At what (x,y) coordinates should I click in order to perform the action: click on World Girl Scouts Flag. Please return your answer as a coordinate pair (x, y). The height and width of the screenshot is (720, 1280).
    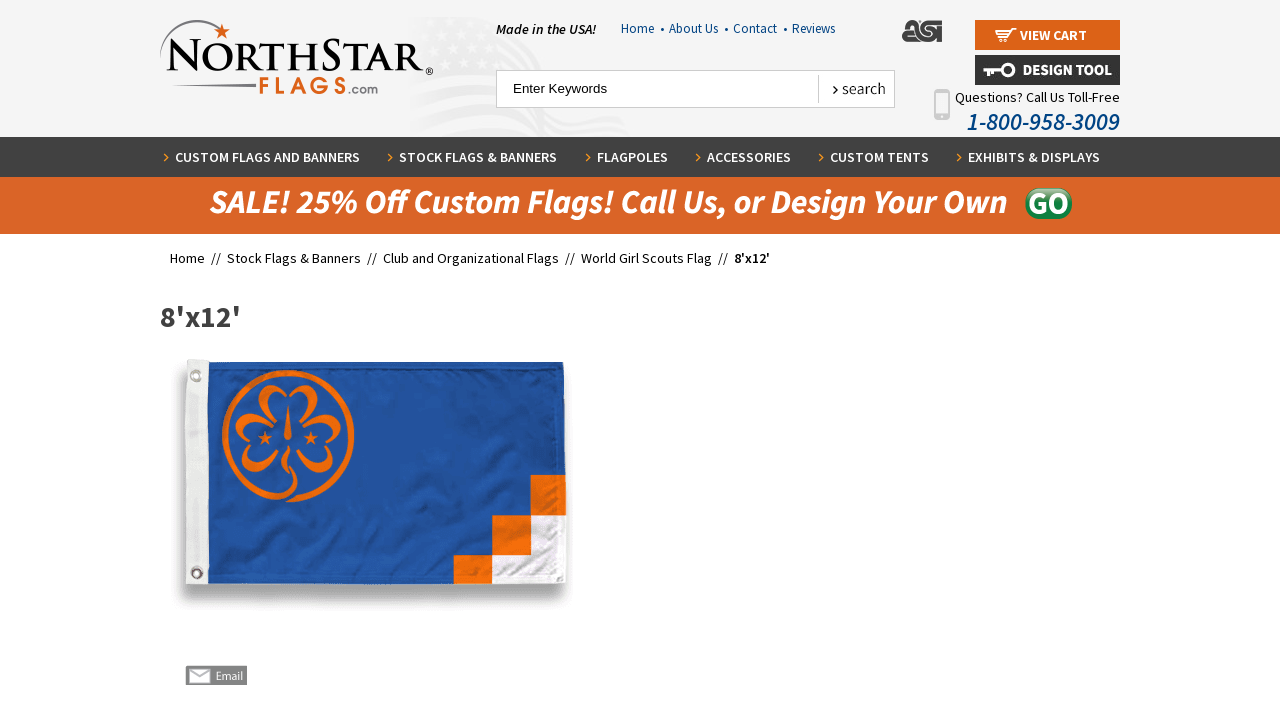
    Looking at the image, I should click on (646, 258).